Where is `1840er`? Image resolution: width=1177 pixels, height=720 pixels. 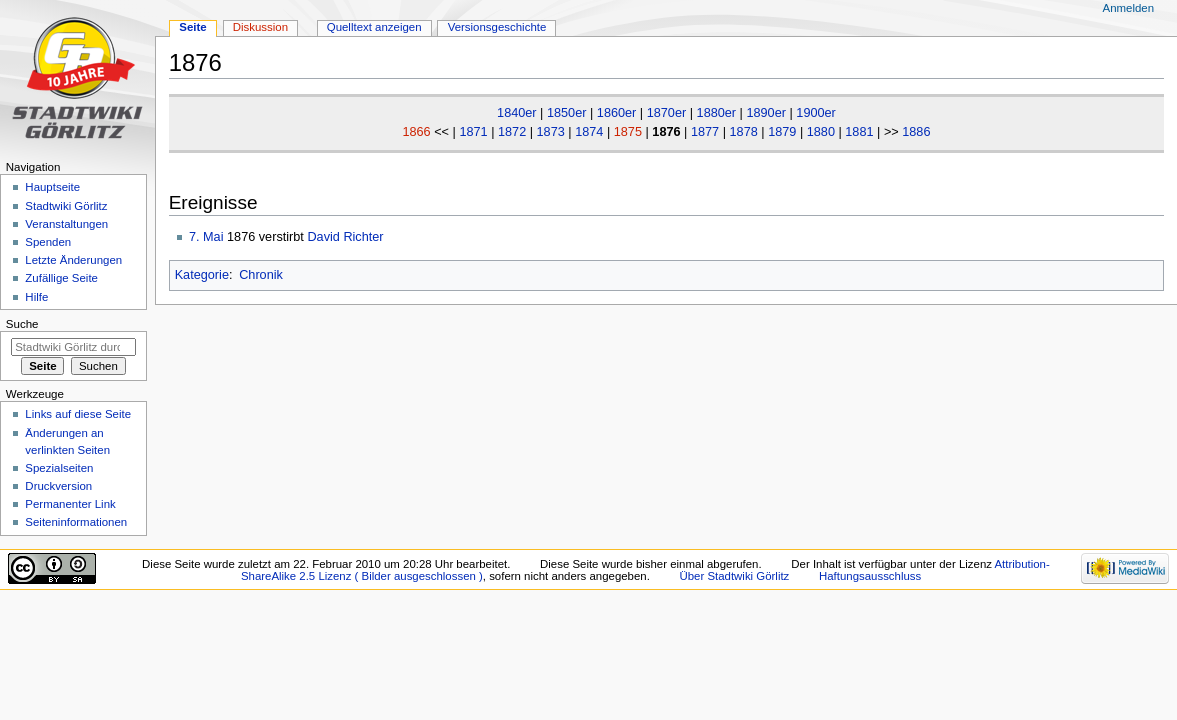
1840er is located at coordinates (517, 113).